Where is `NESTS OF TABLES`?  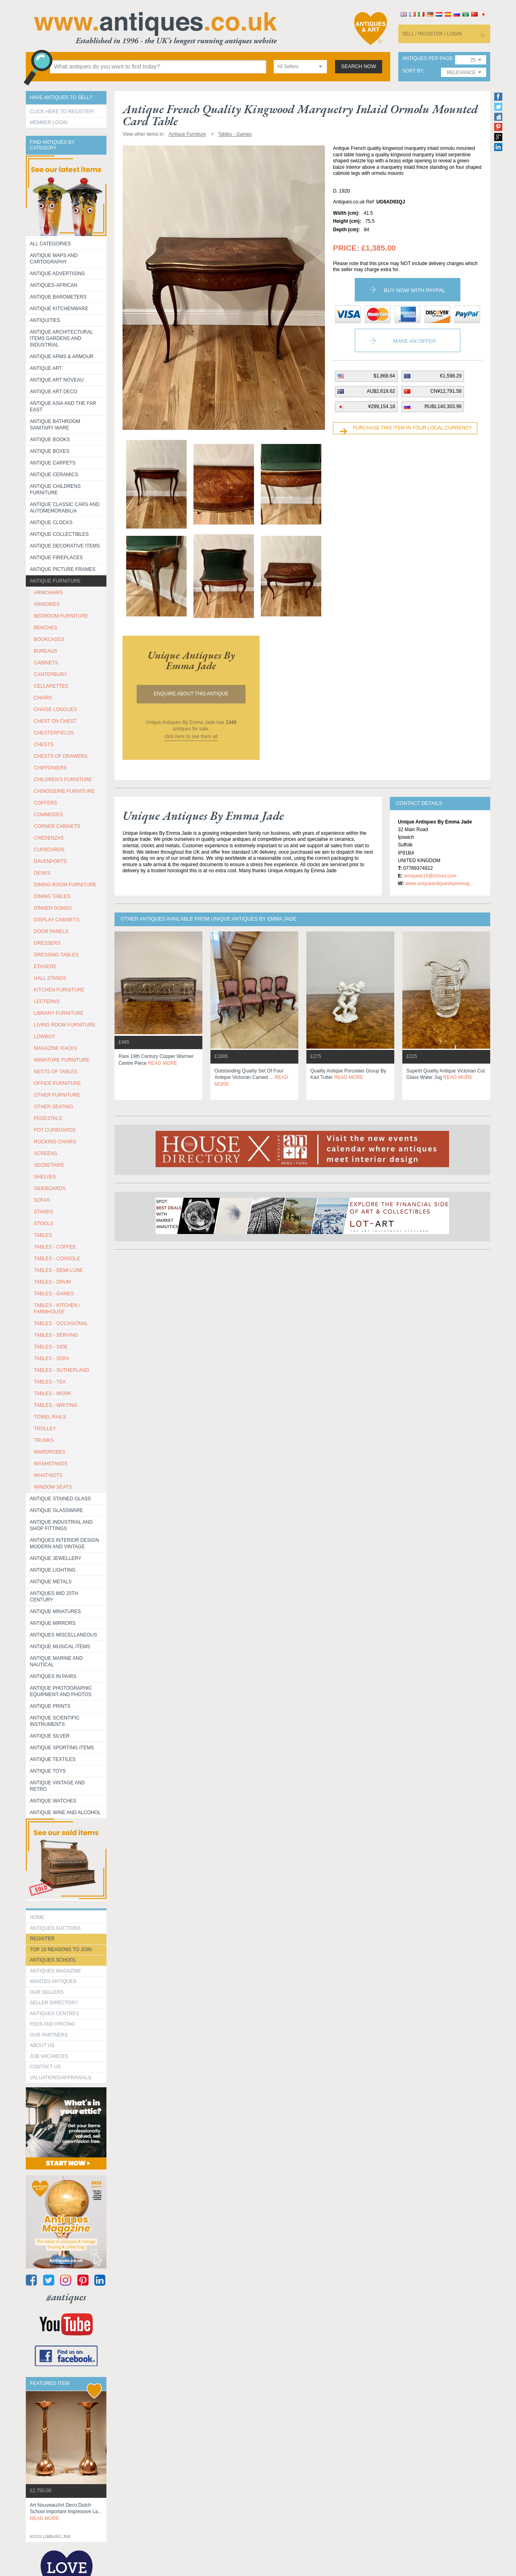 NESTS OF TABLES is located at coordinates (55, 1071).